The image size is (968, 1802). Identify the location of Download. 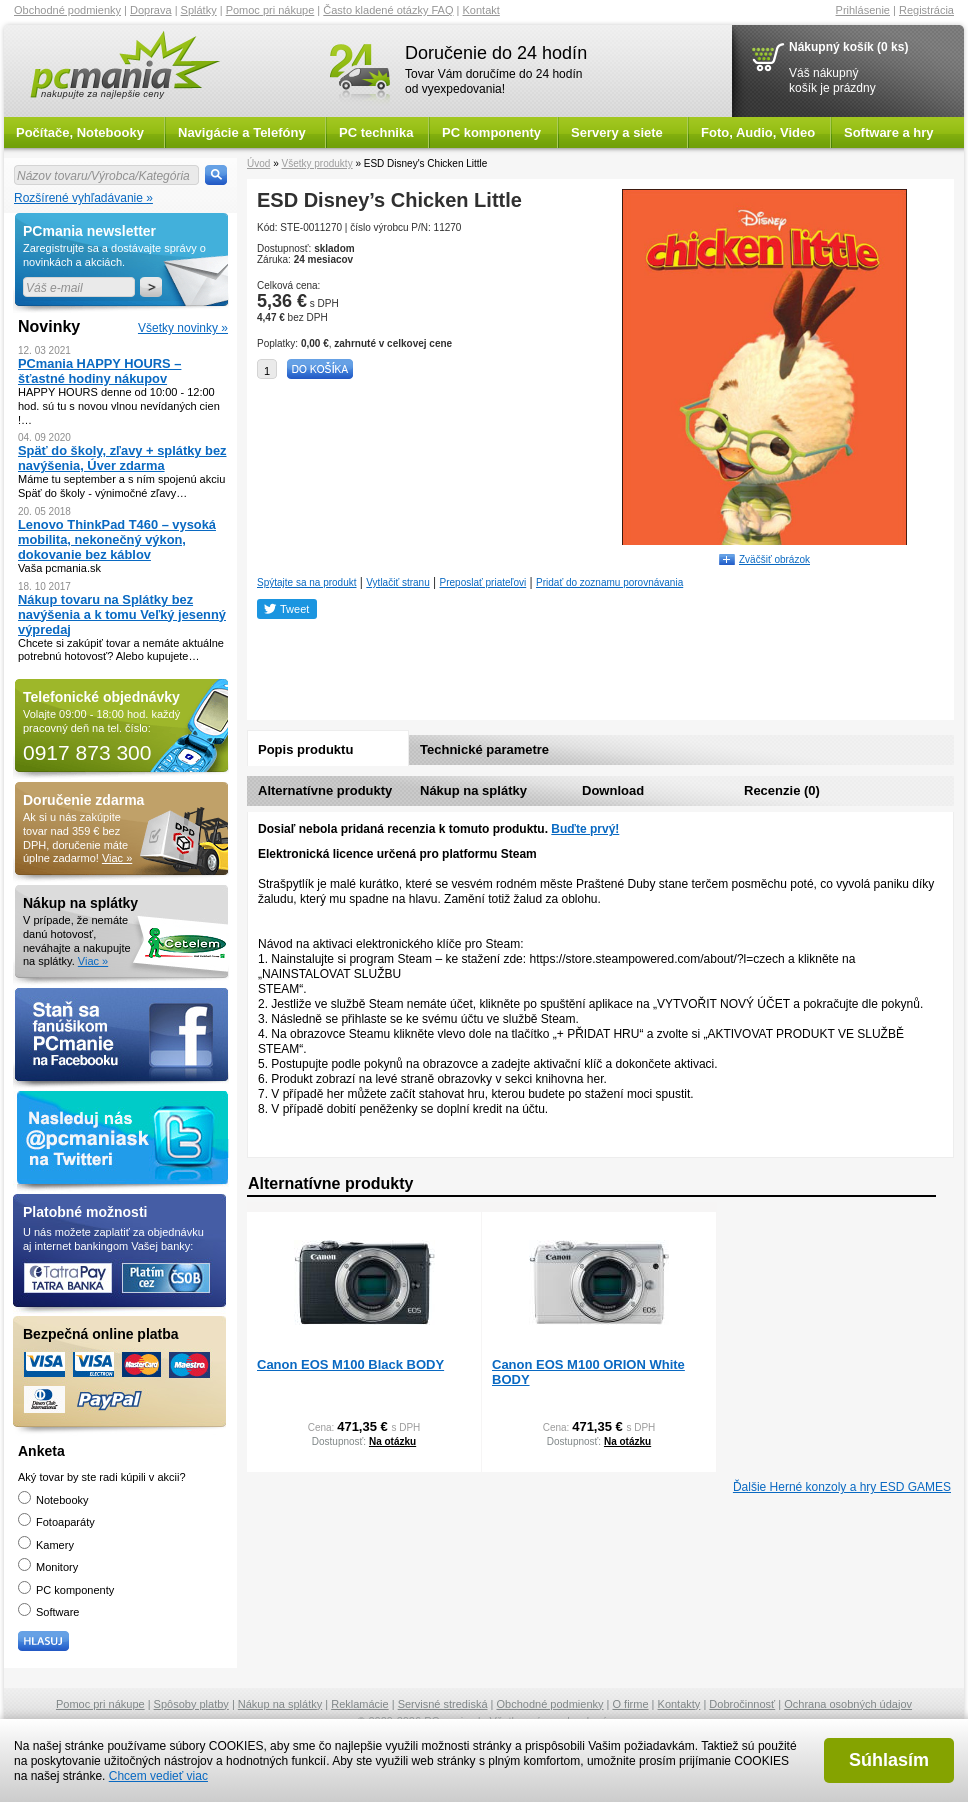
(613, 790).